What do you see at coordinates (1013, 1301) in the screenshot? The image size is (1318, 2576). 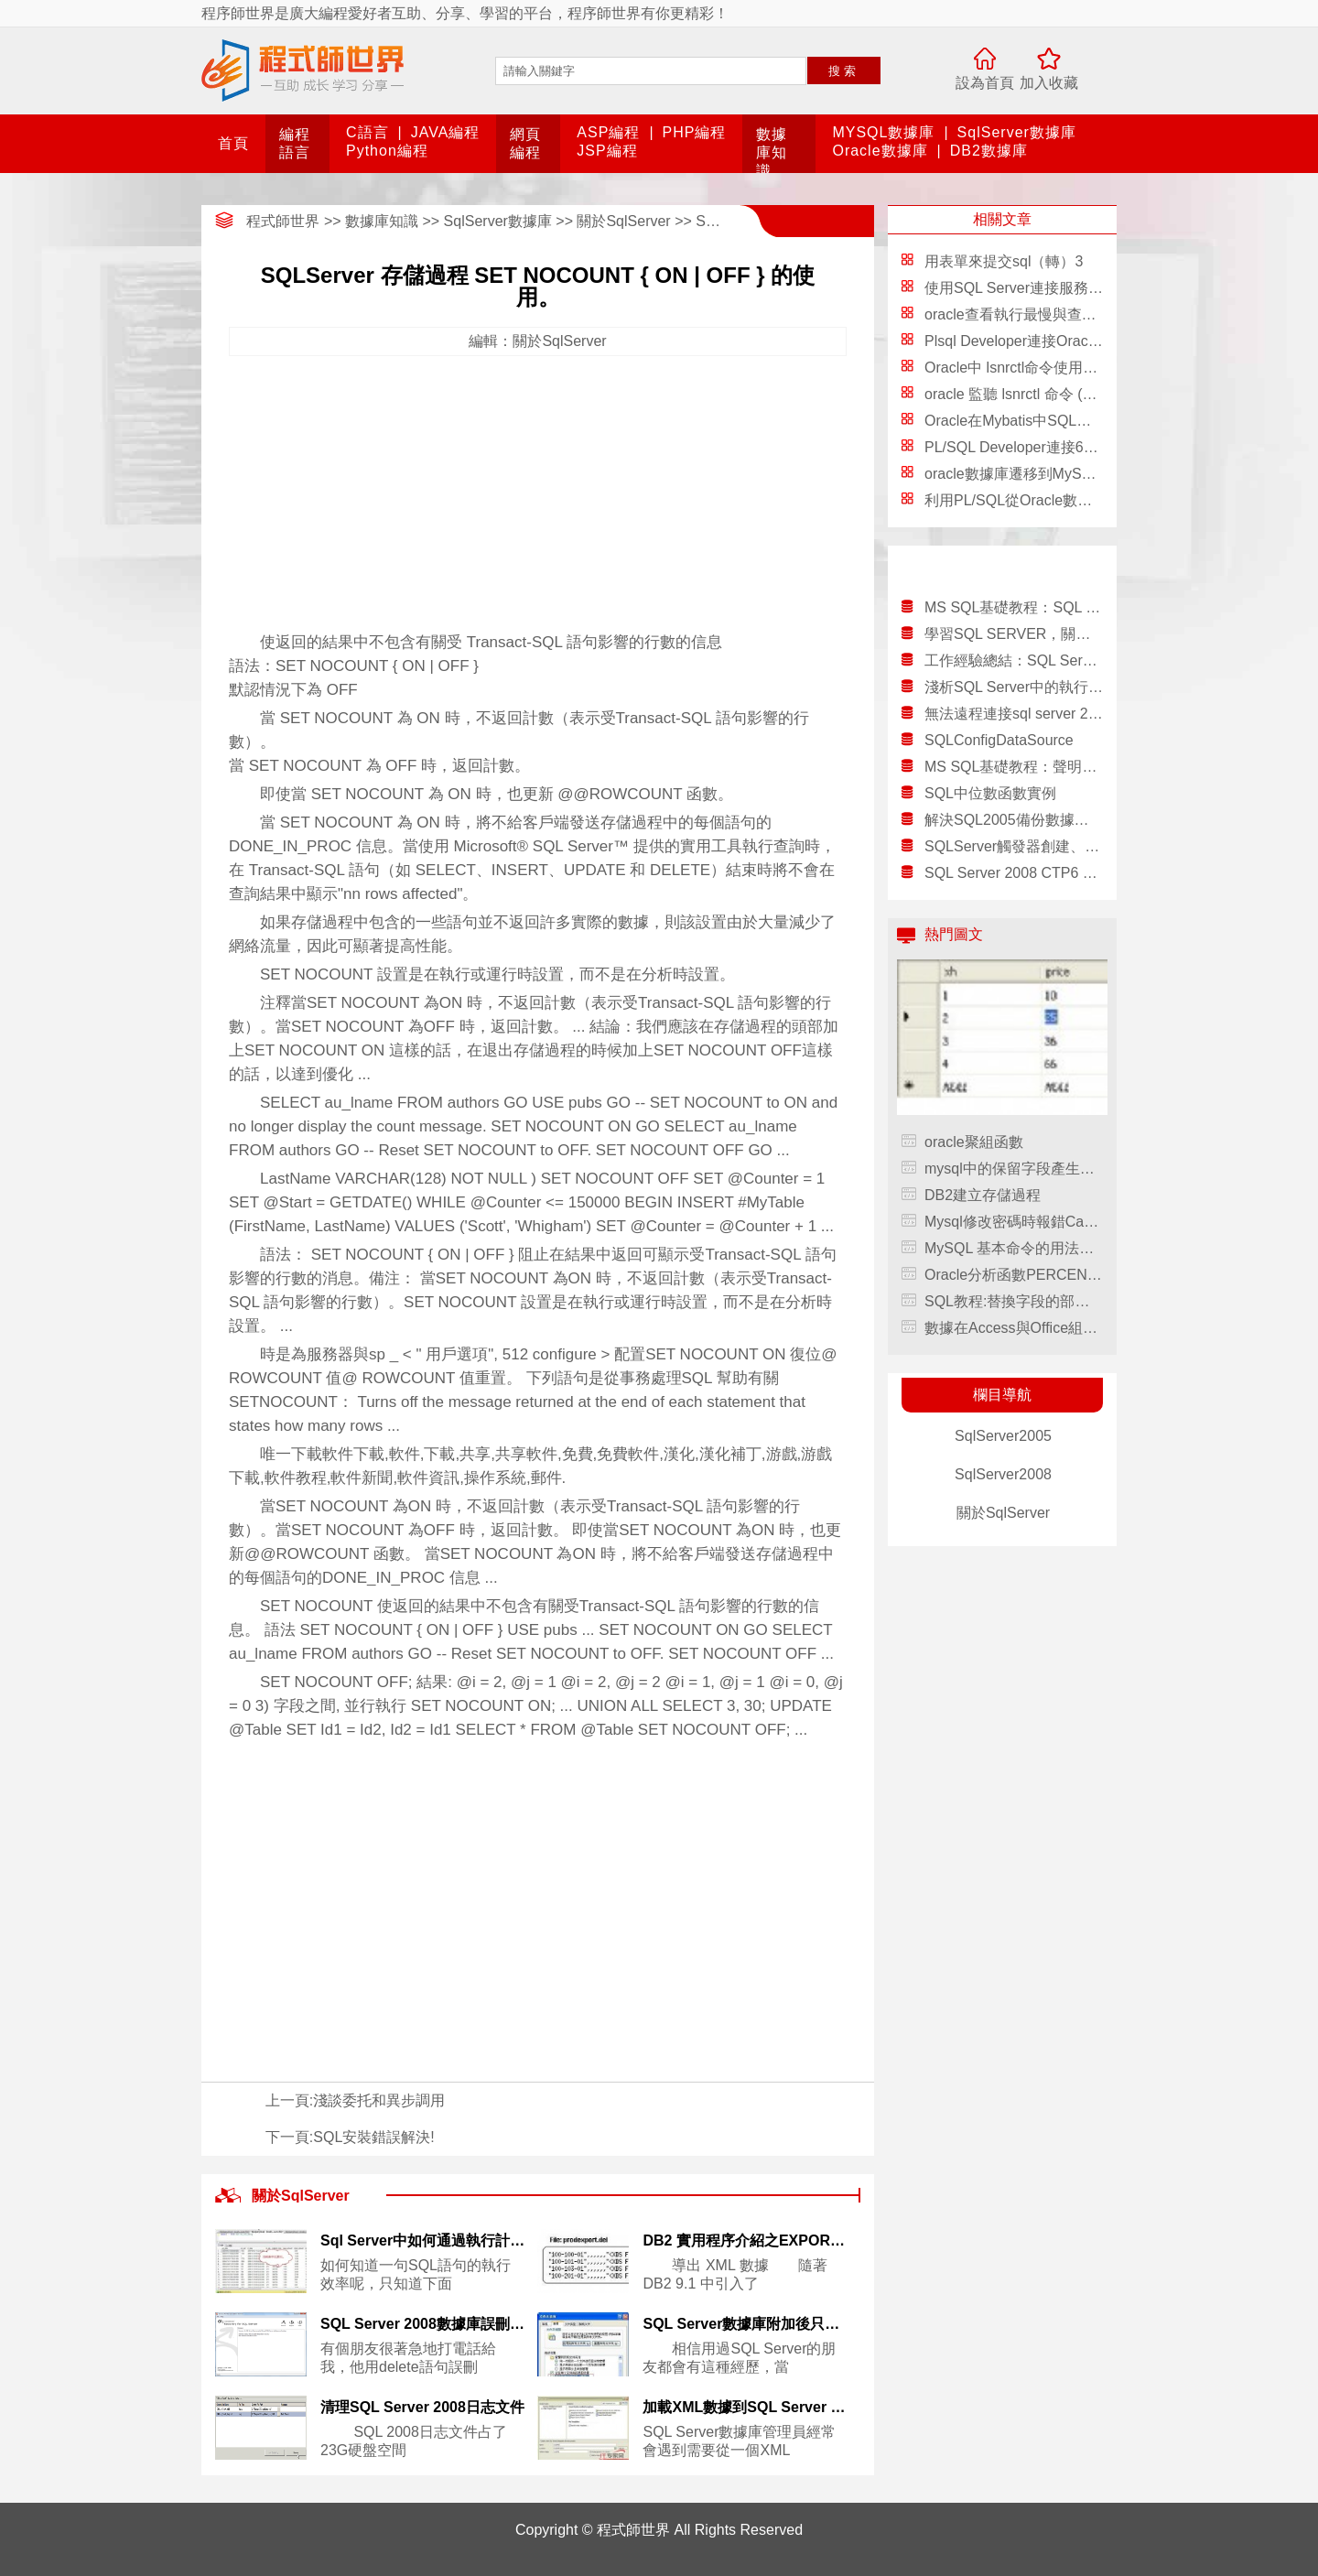 I see `SQL教程:替換字段的部分內容REPLACE` at bounding box center [1013, 1301].